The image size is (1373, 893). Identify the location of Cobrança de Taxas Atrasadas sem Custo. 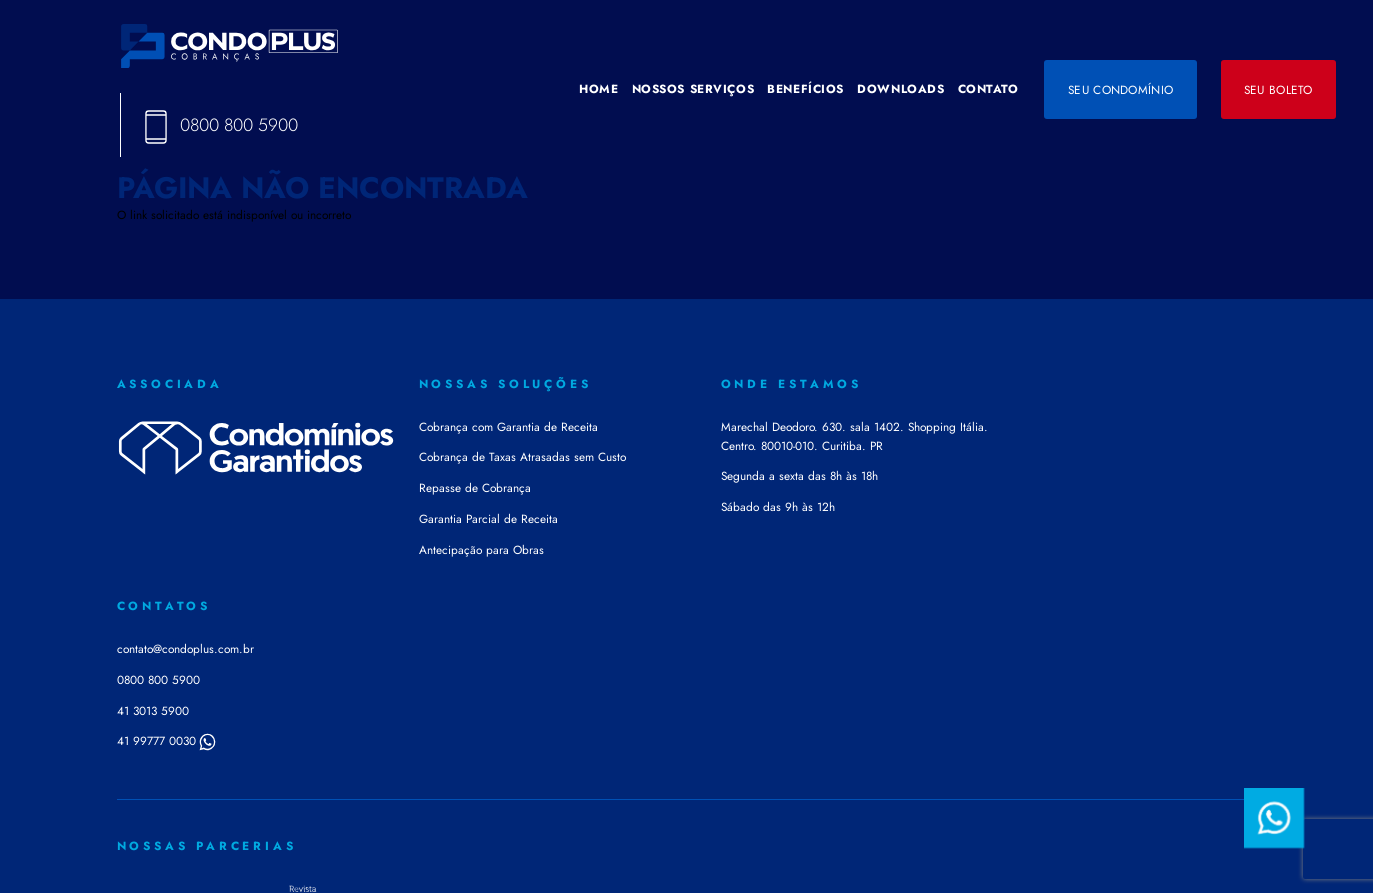
(522, 456).